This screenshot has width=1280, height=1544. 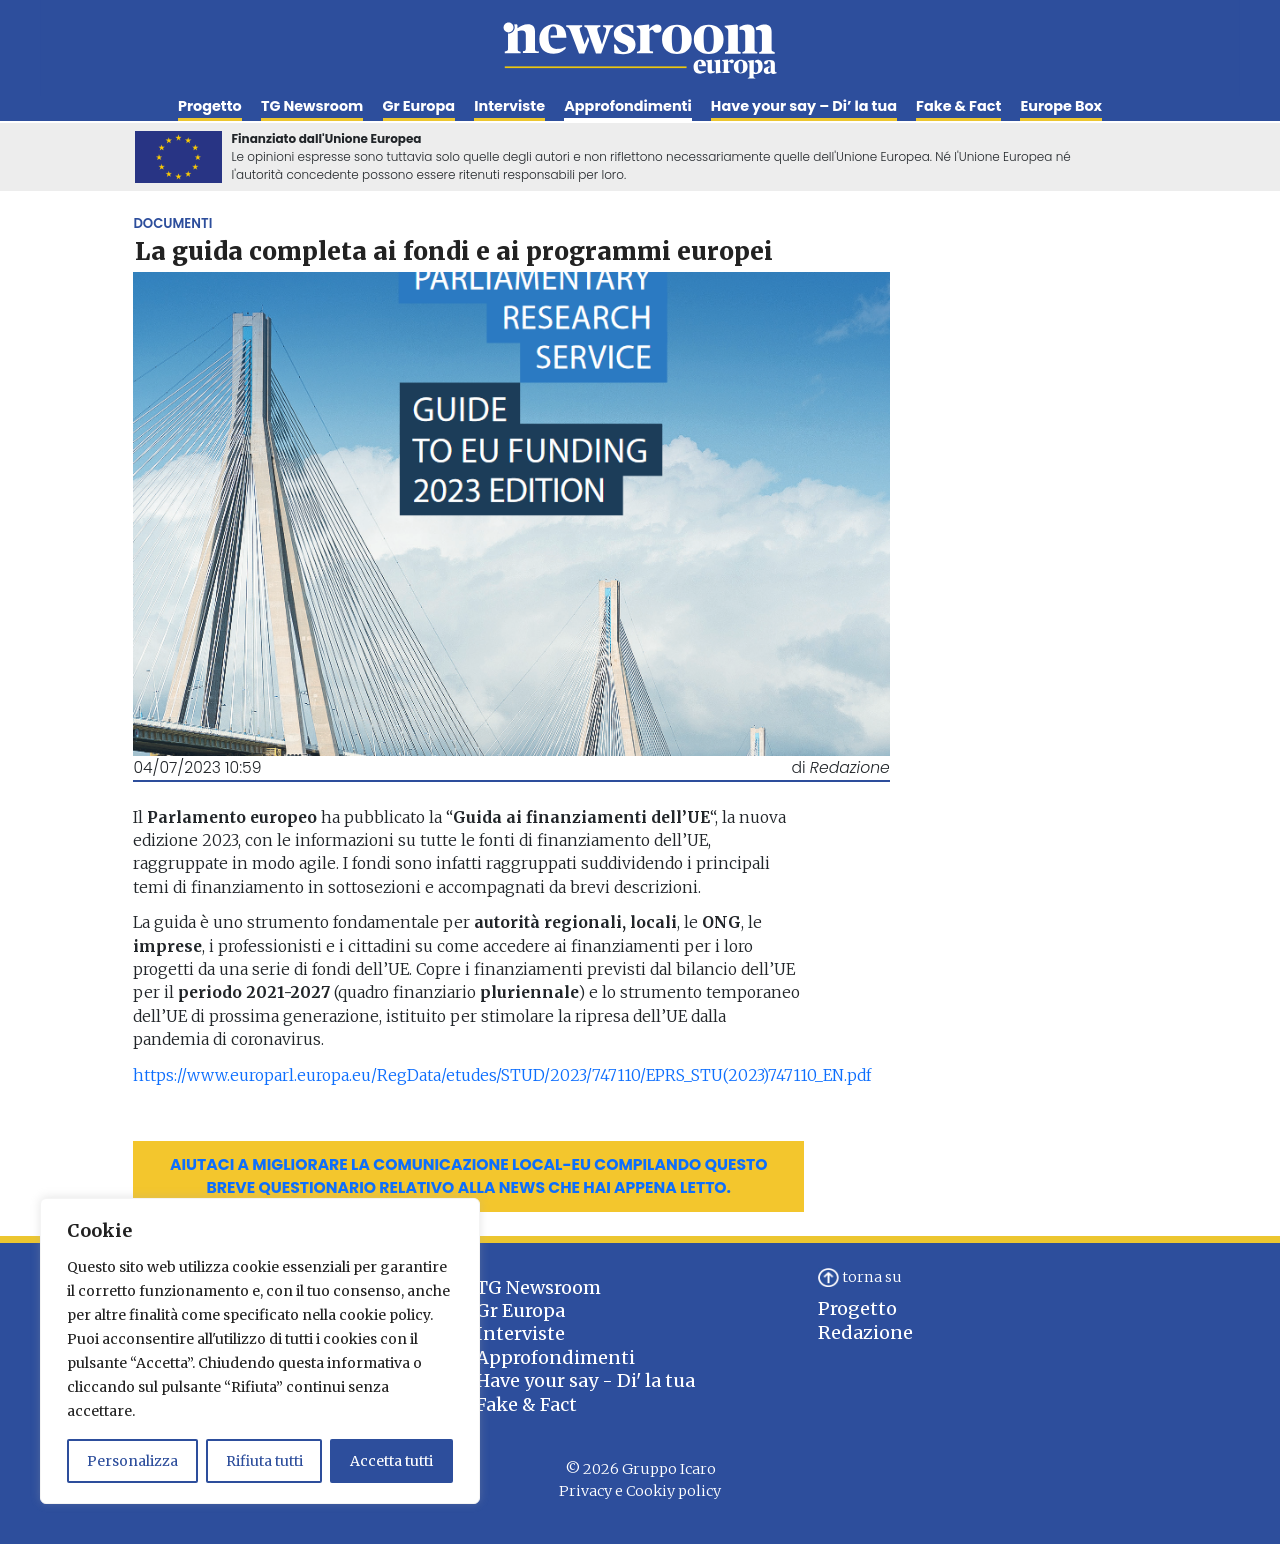 What do you see at coordinates (585, 1380) in the screenshot?
I see `Have your say - Di' la tua` at bounding box center [585, 1380].